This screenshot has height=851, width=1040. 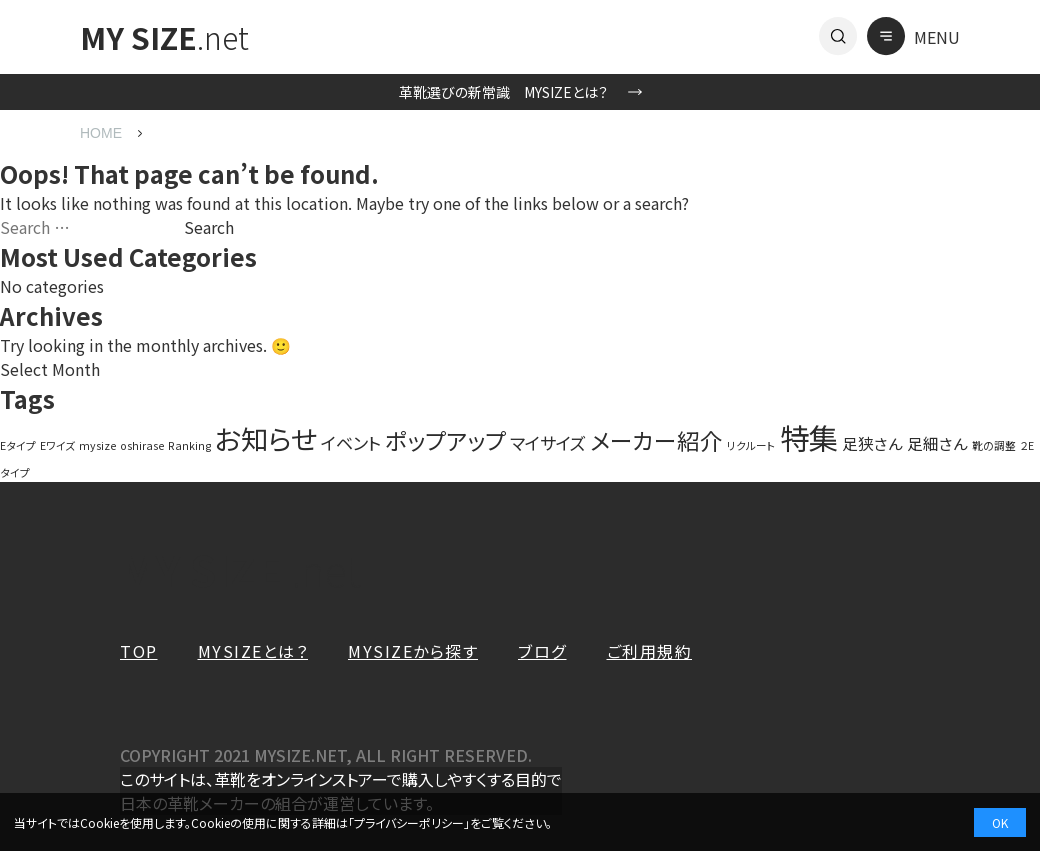 What do you see at coordinates (142, 445) in the screenshot?
I see `oshirase [oshirase (1 item)]` at bounding box center [142, 445].